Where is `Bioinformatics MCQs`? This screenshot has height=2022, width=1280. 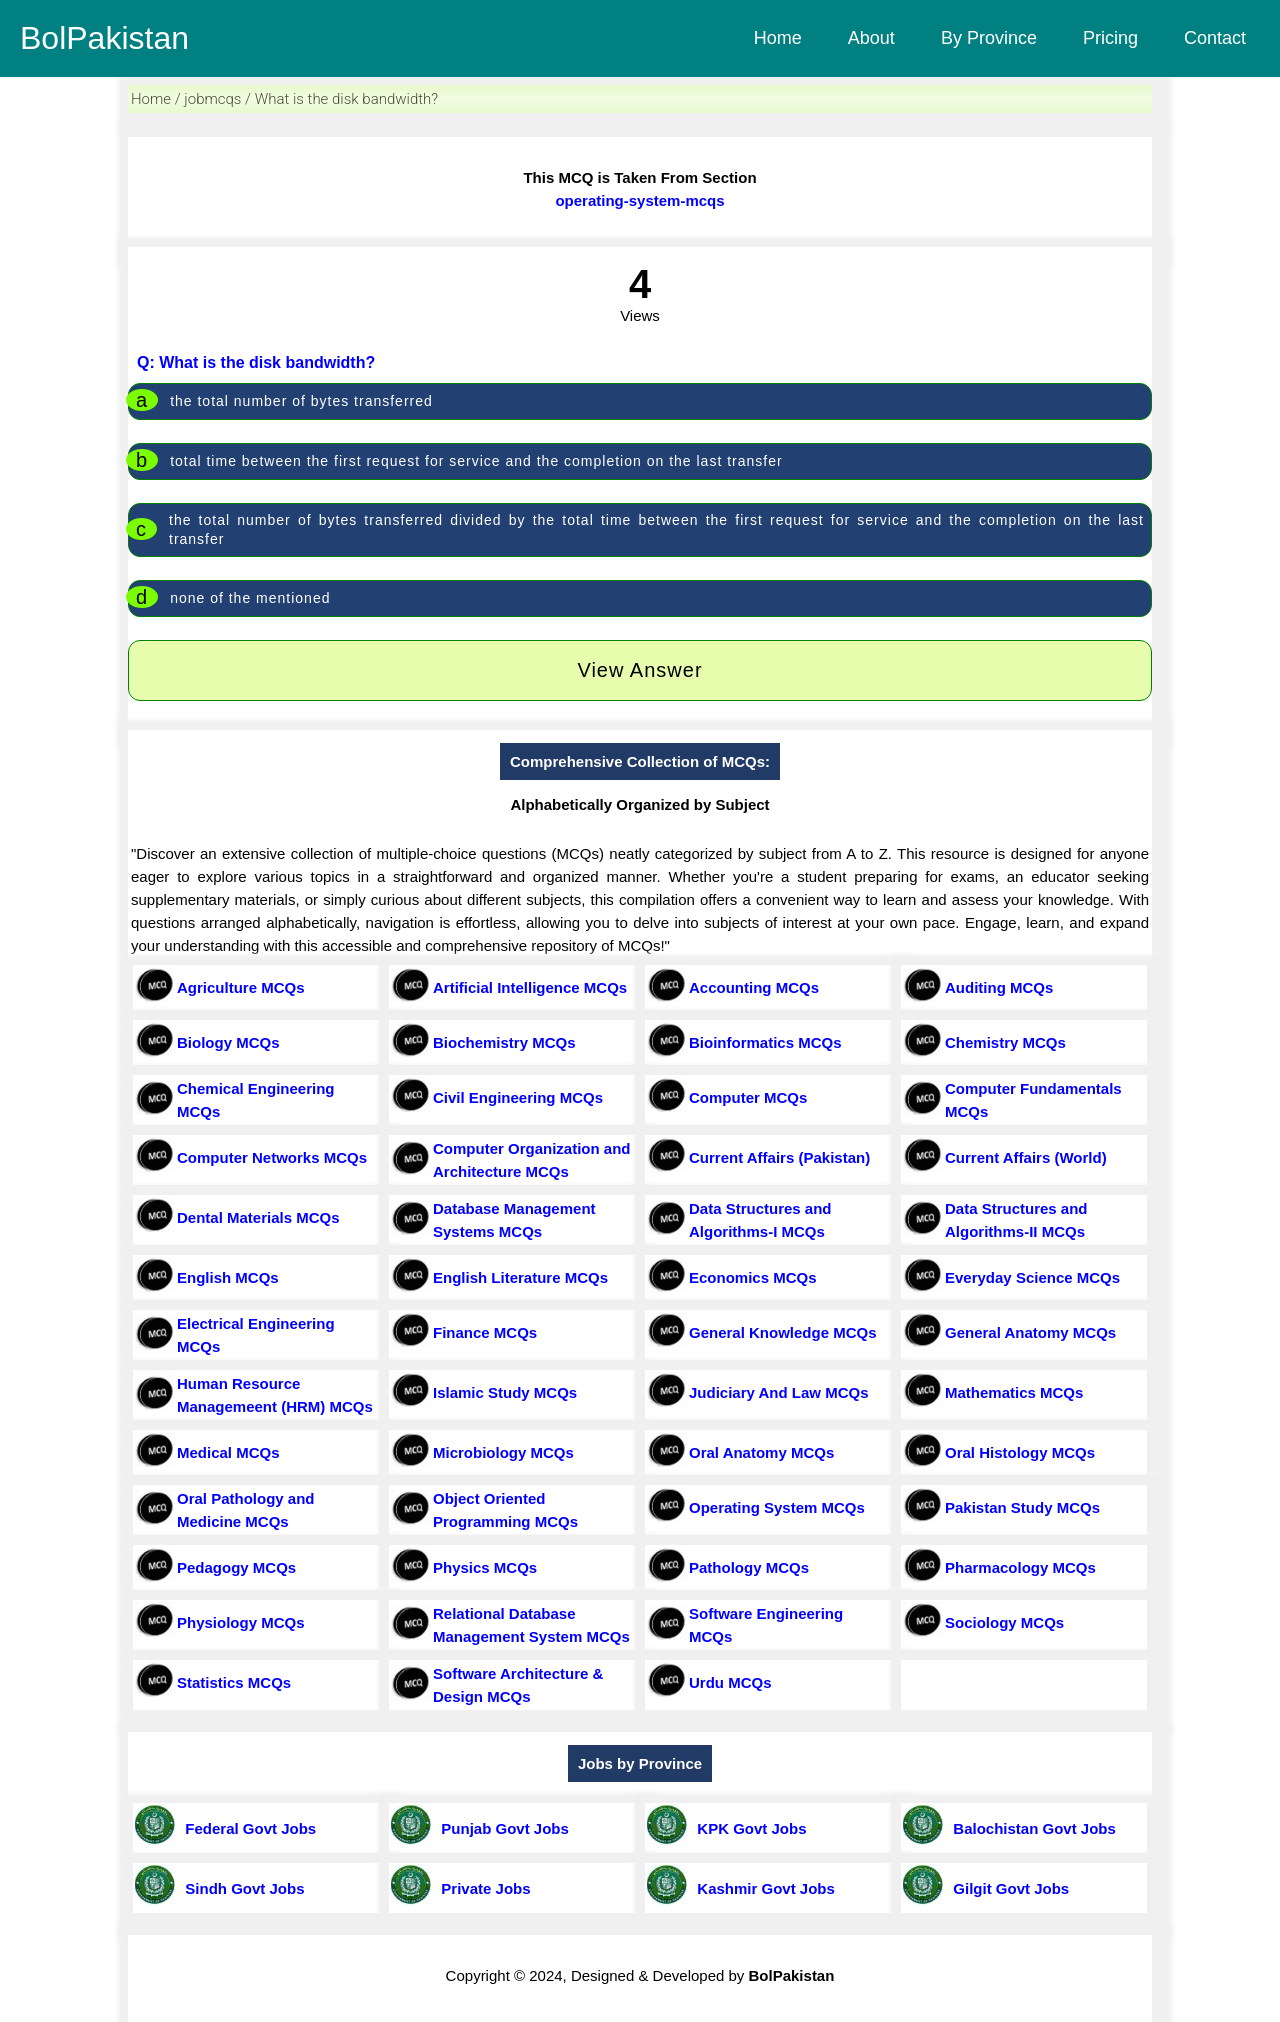 Bioinformatics MCQs is located at coordinates (765, 1042).